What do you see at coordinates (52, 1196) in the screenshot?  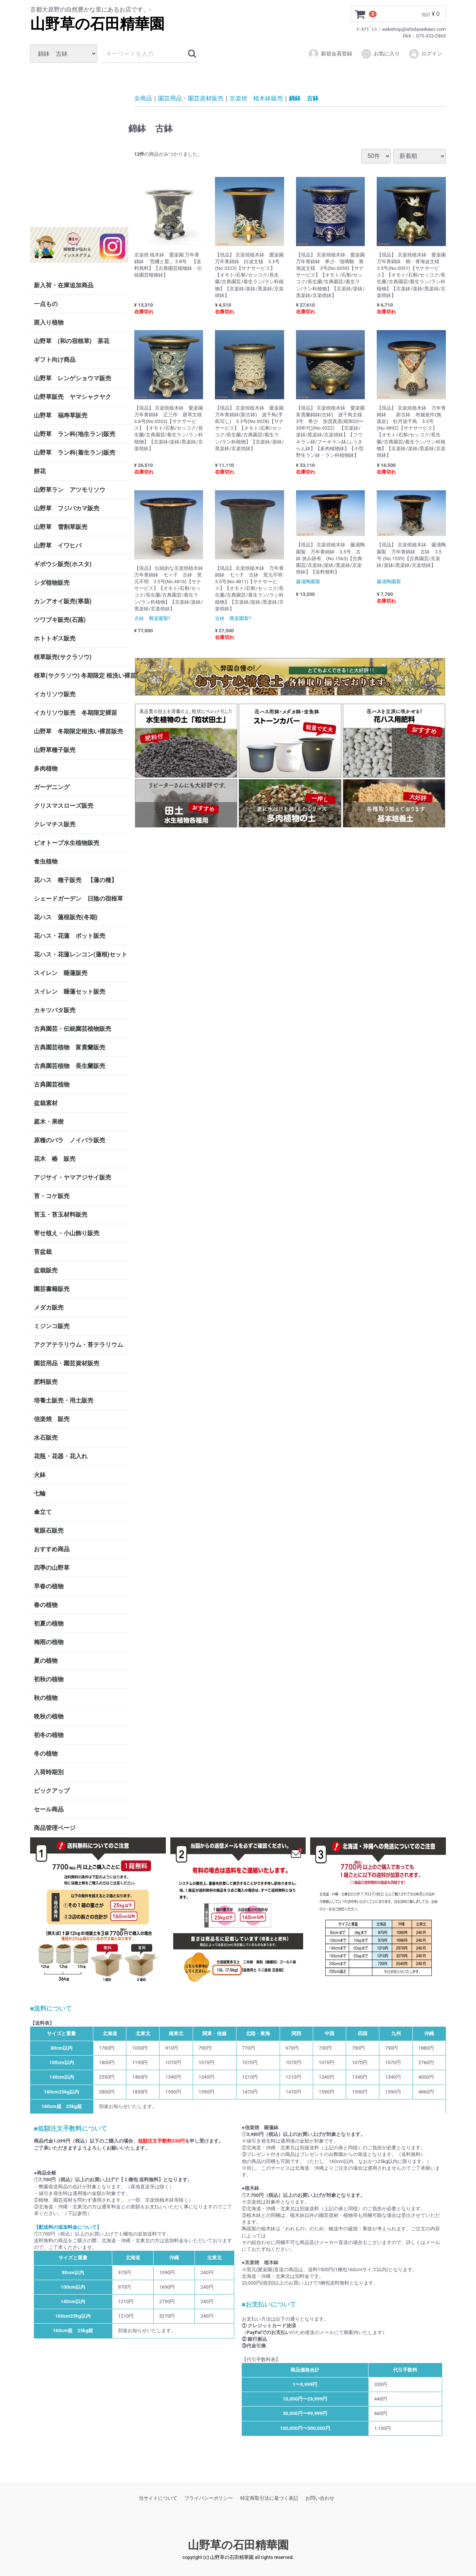 I see `苔・コケ販売` at bounding box center [52, 1196].